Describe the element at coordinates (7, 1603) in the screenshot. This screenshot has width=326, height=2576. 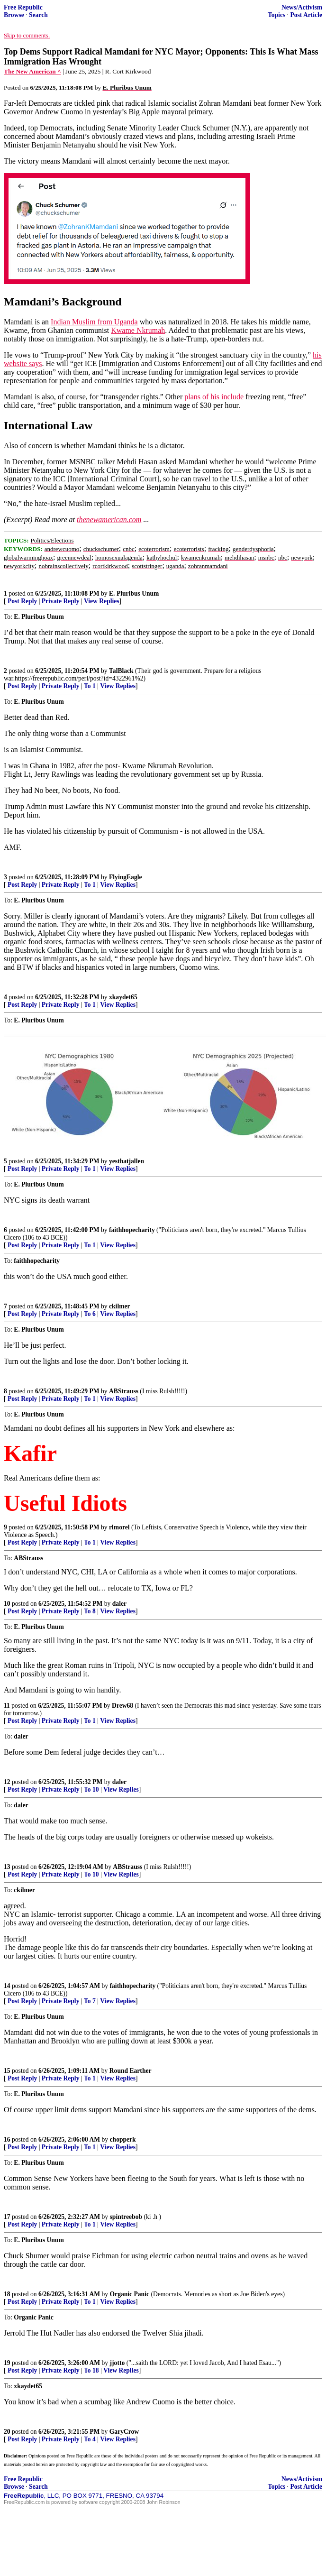
I see `10` at that location.